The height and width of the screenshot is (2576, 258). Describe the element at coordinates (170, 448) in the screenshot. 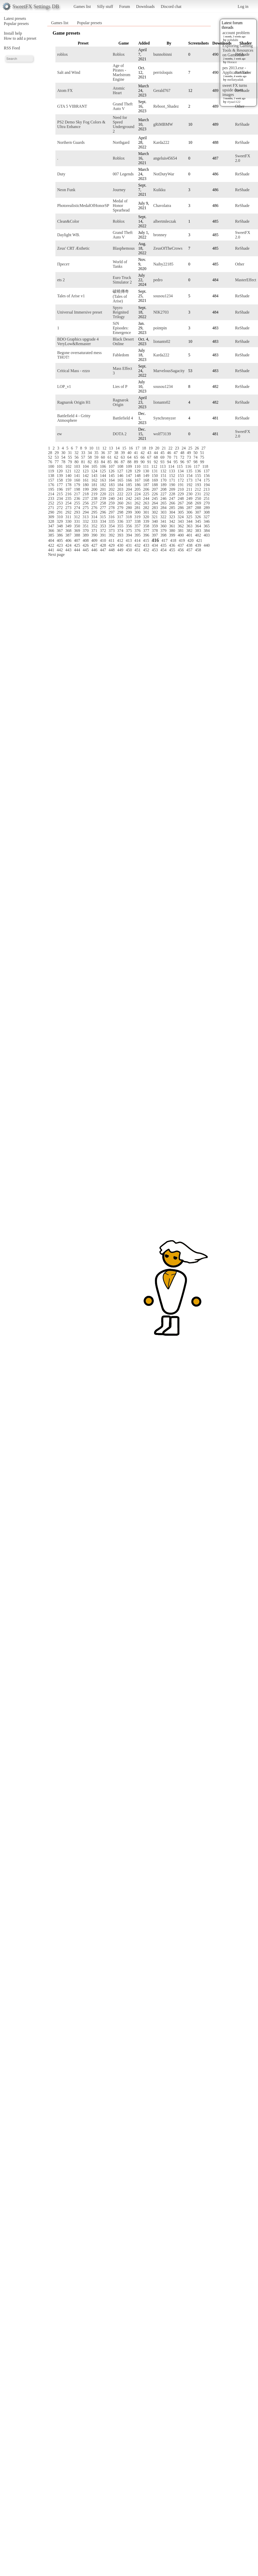

I see `22` at that location.